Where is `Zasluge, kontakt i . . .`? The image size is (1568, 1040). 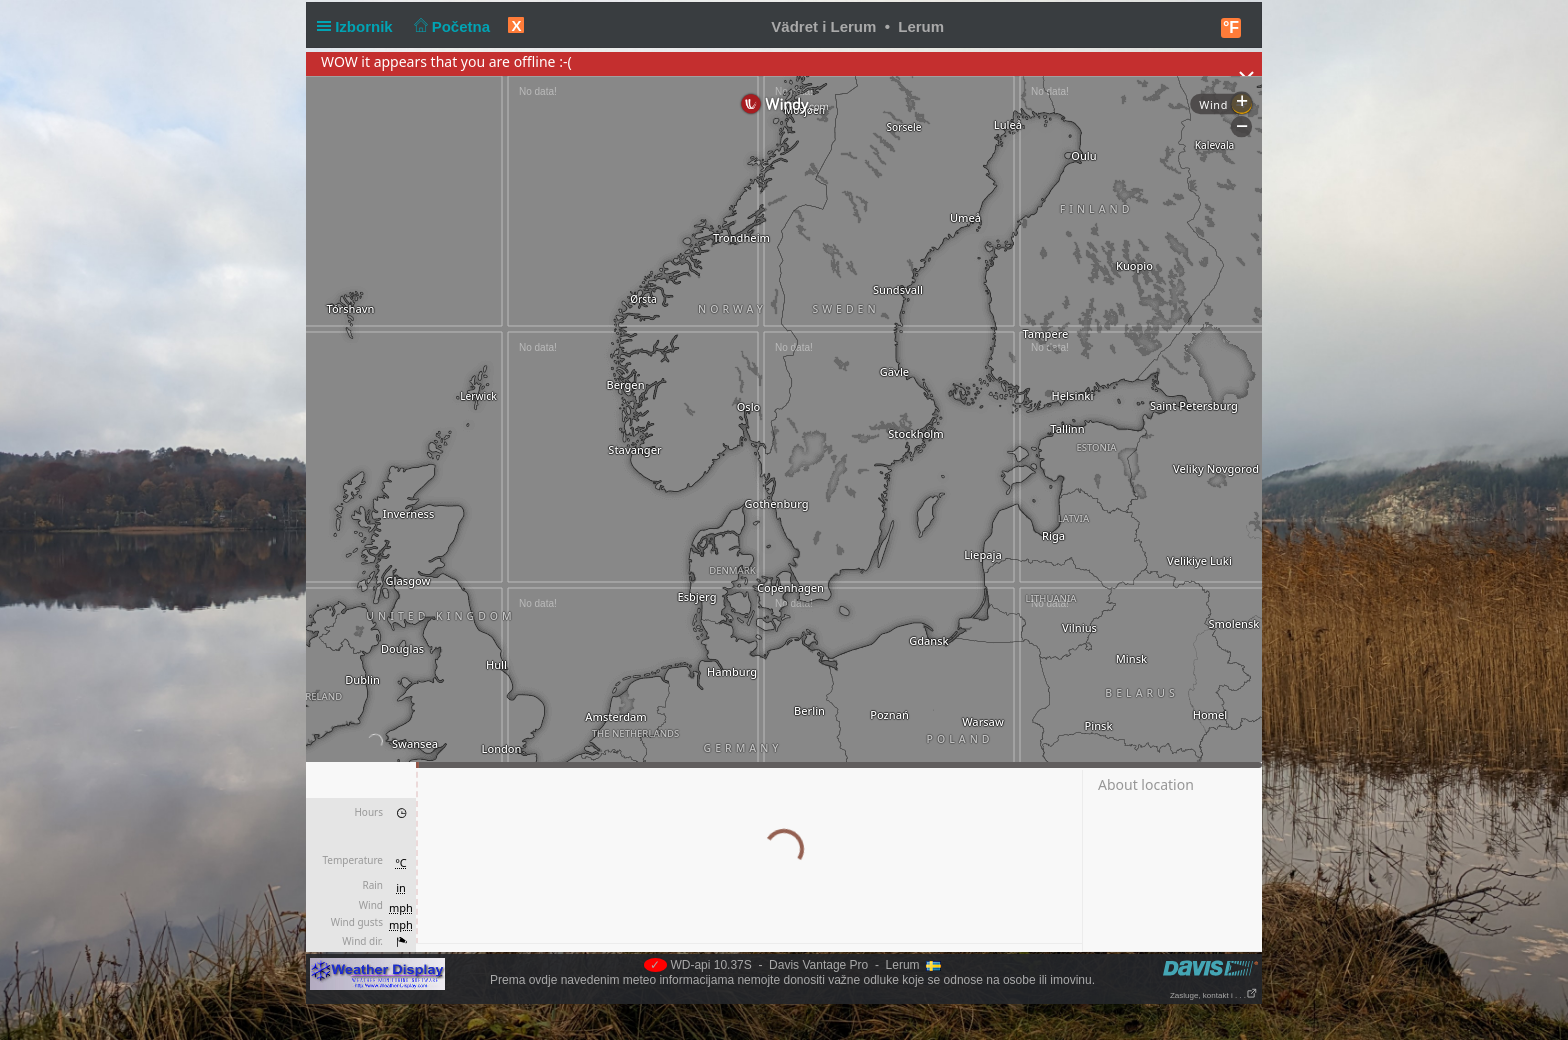 Zasluge, kontakt i . . . is located at coordinates (1214, 995).